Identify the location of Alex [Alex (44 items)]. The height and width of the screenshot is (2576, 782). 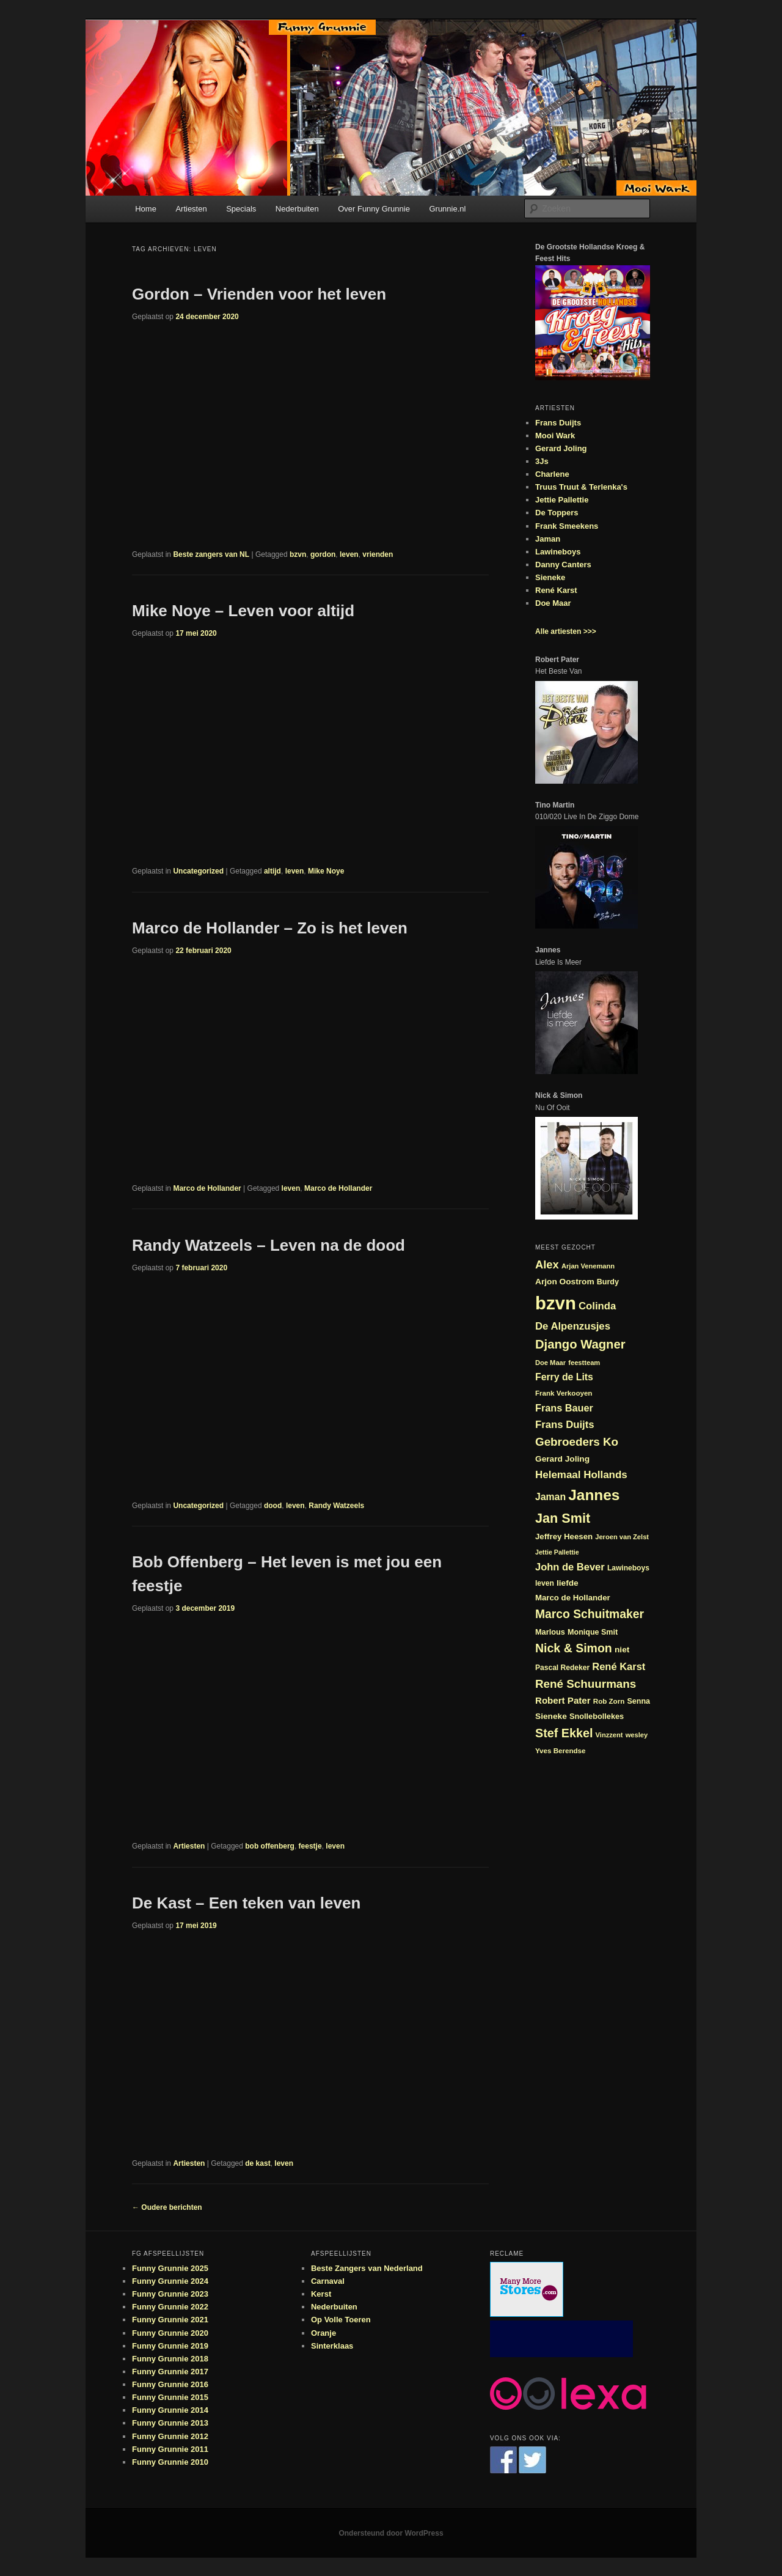
(547, 1264).